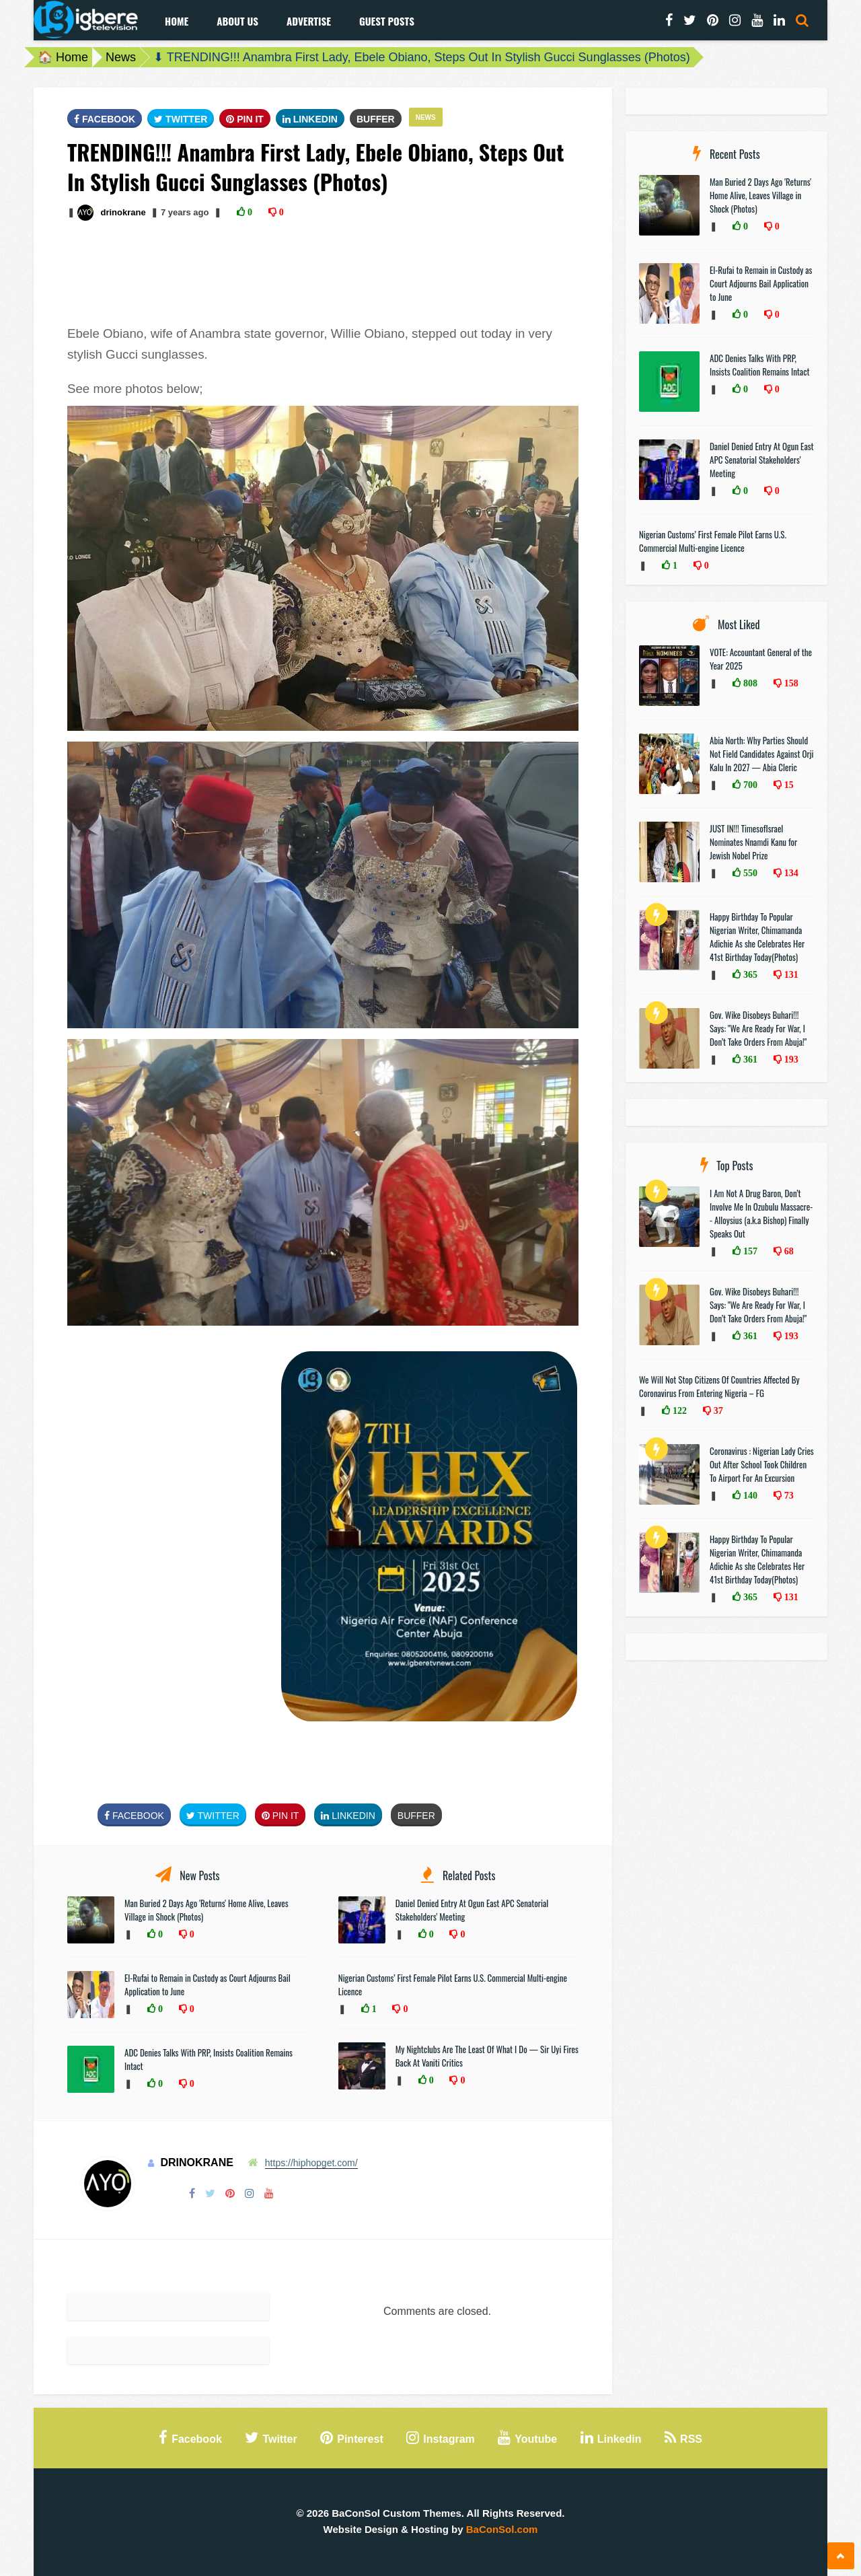 The height and width of the screenshot is (2576, 861). Describe the element at coordinates (63, 57) in the screenshot. I see `🏠 Home` at that location.